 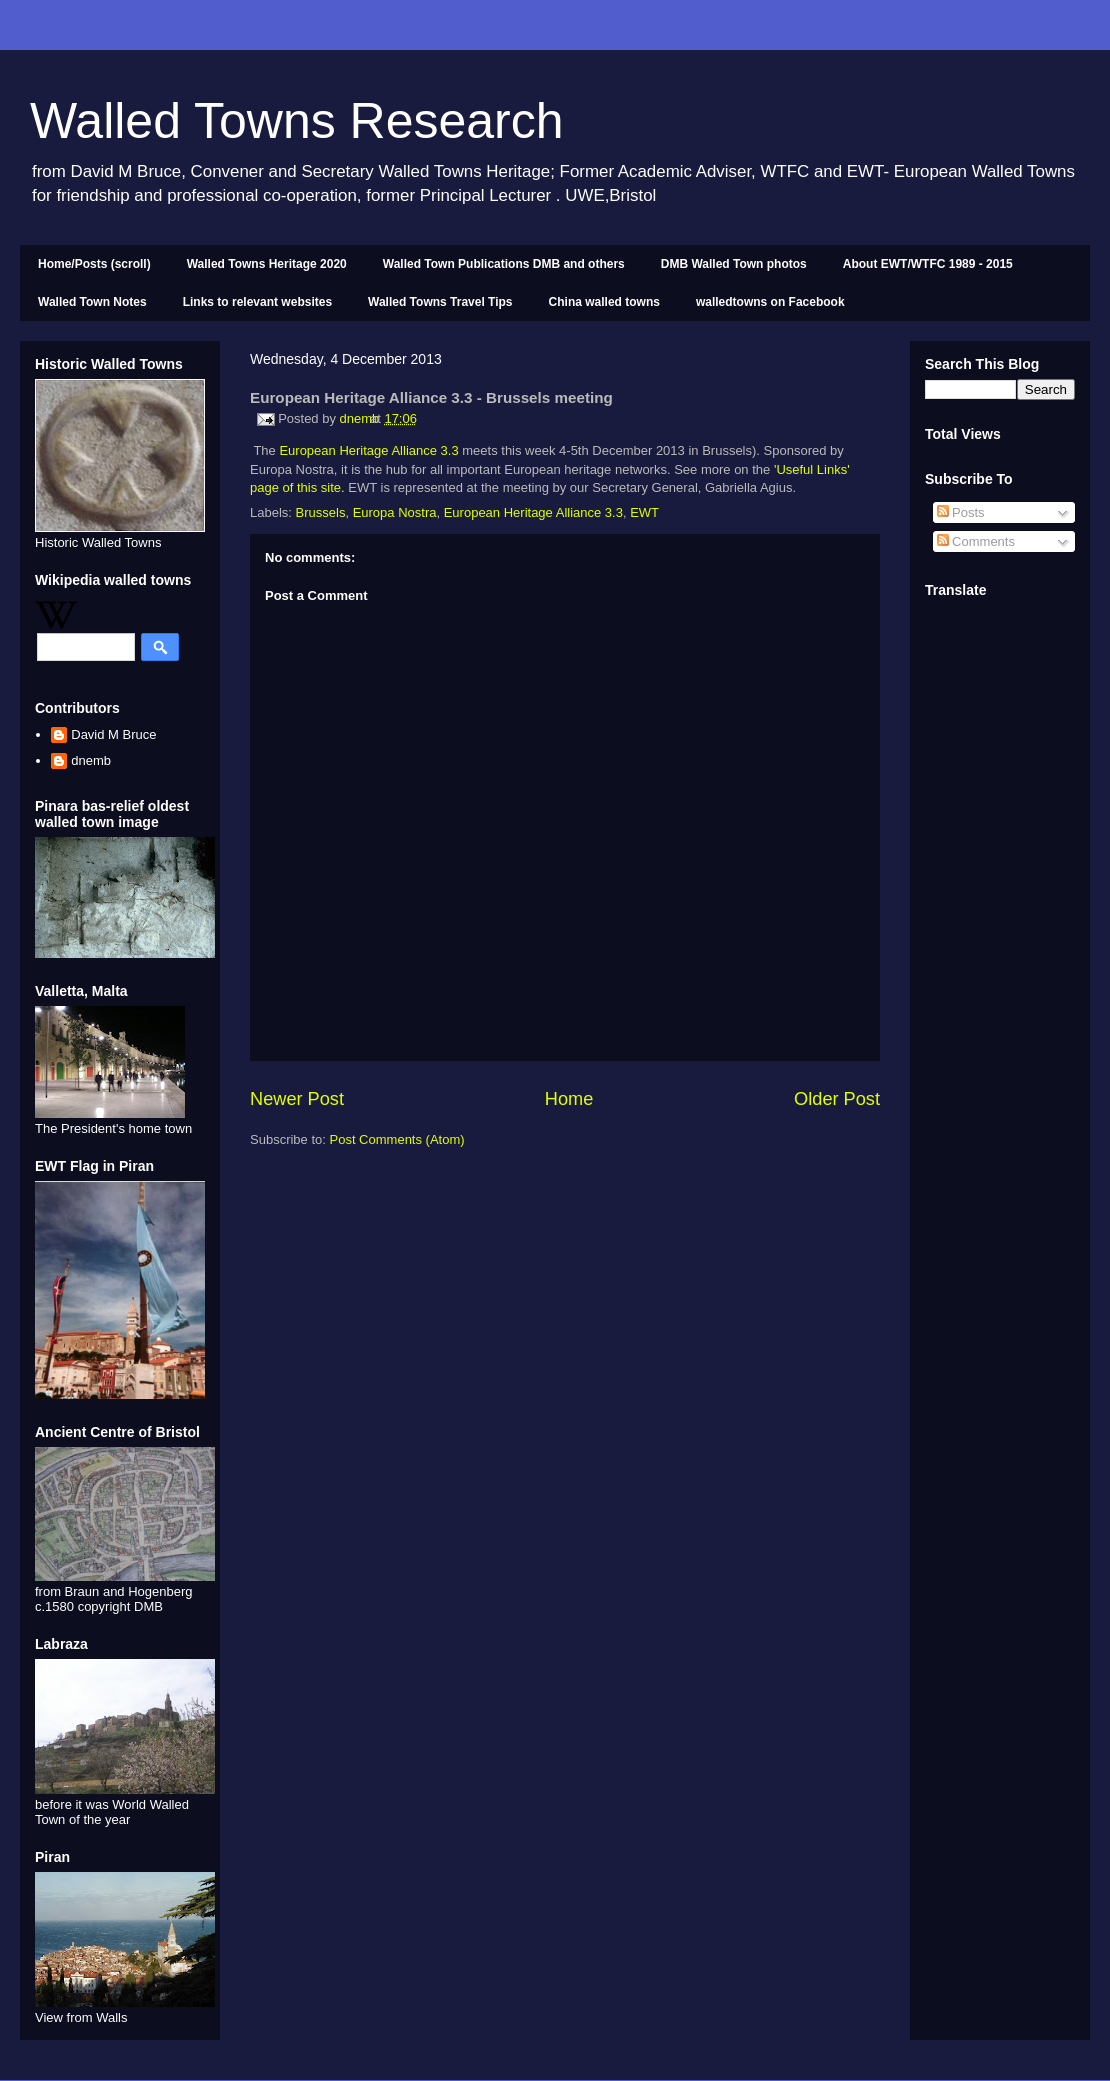 I want to click on Brussels, so click(x=321, y=512).